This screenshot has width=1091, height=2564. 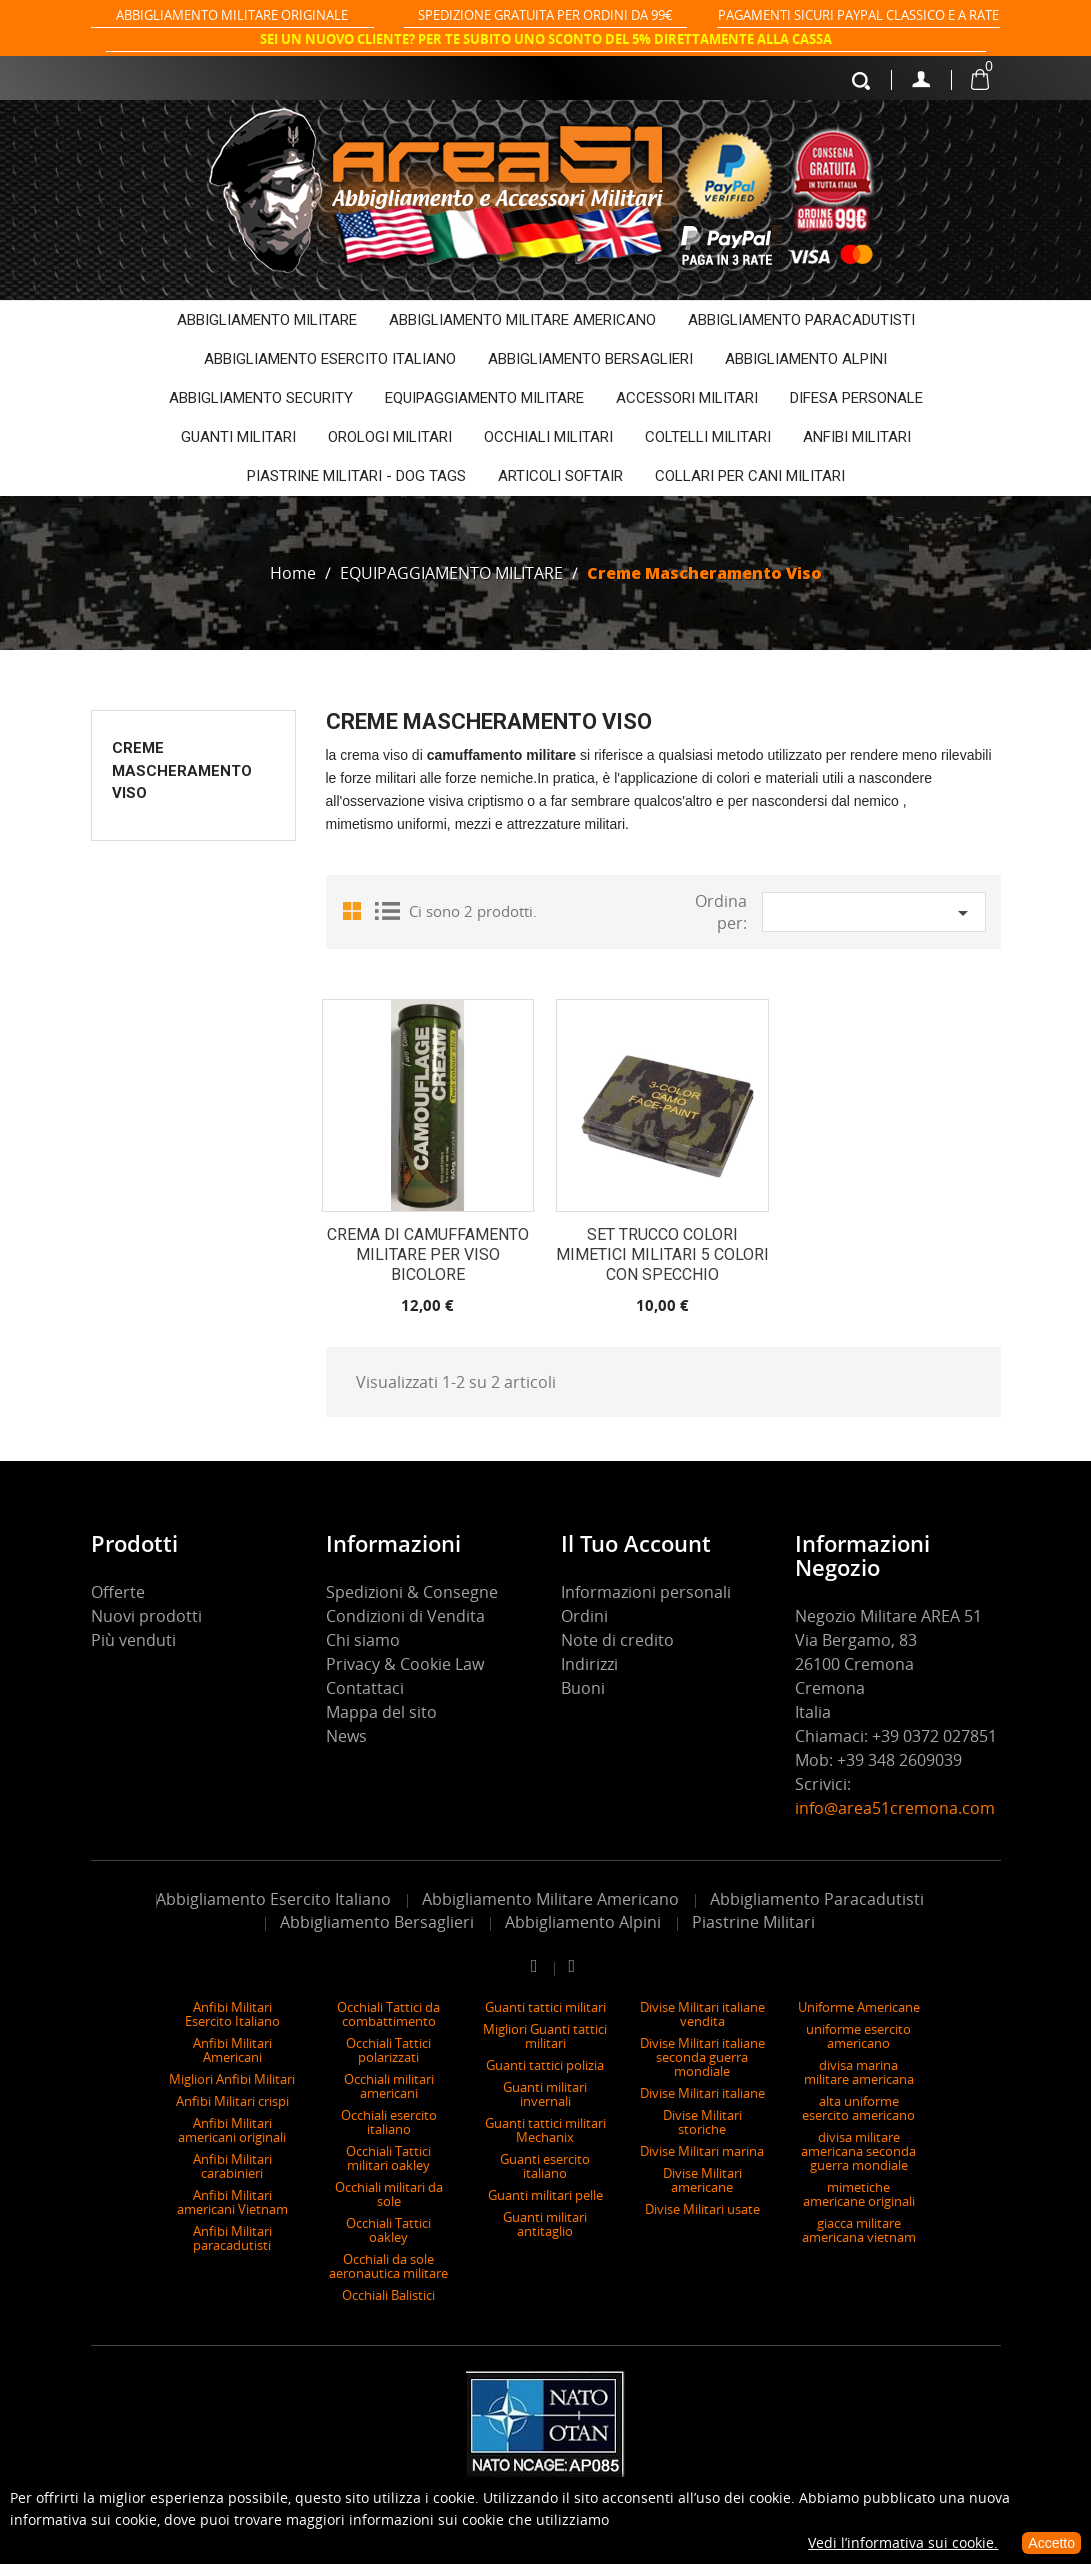 I want to click on Divise Militari storiche, so click(x=702, y=2122).